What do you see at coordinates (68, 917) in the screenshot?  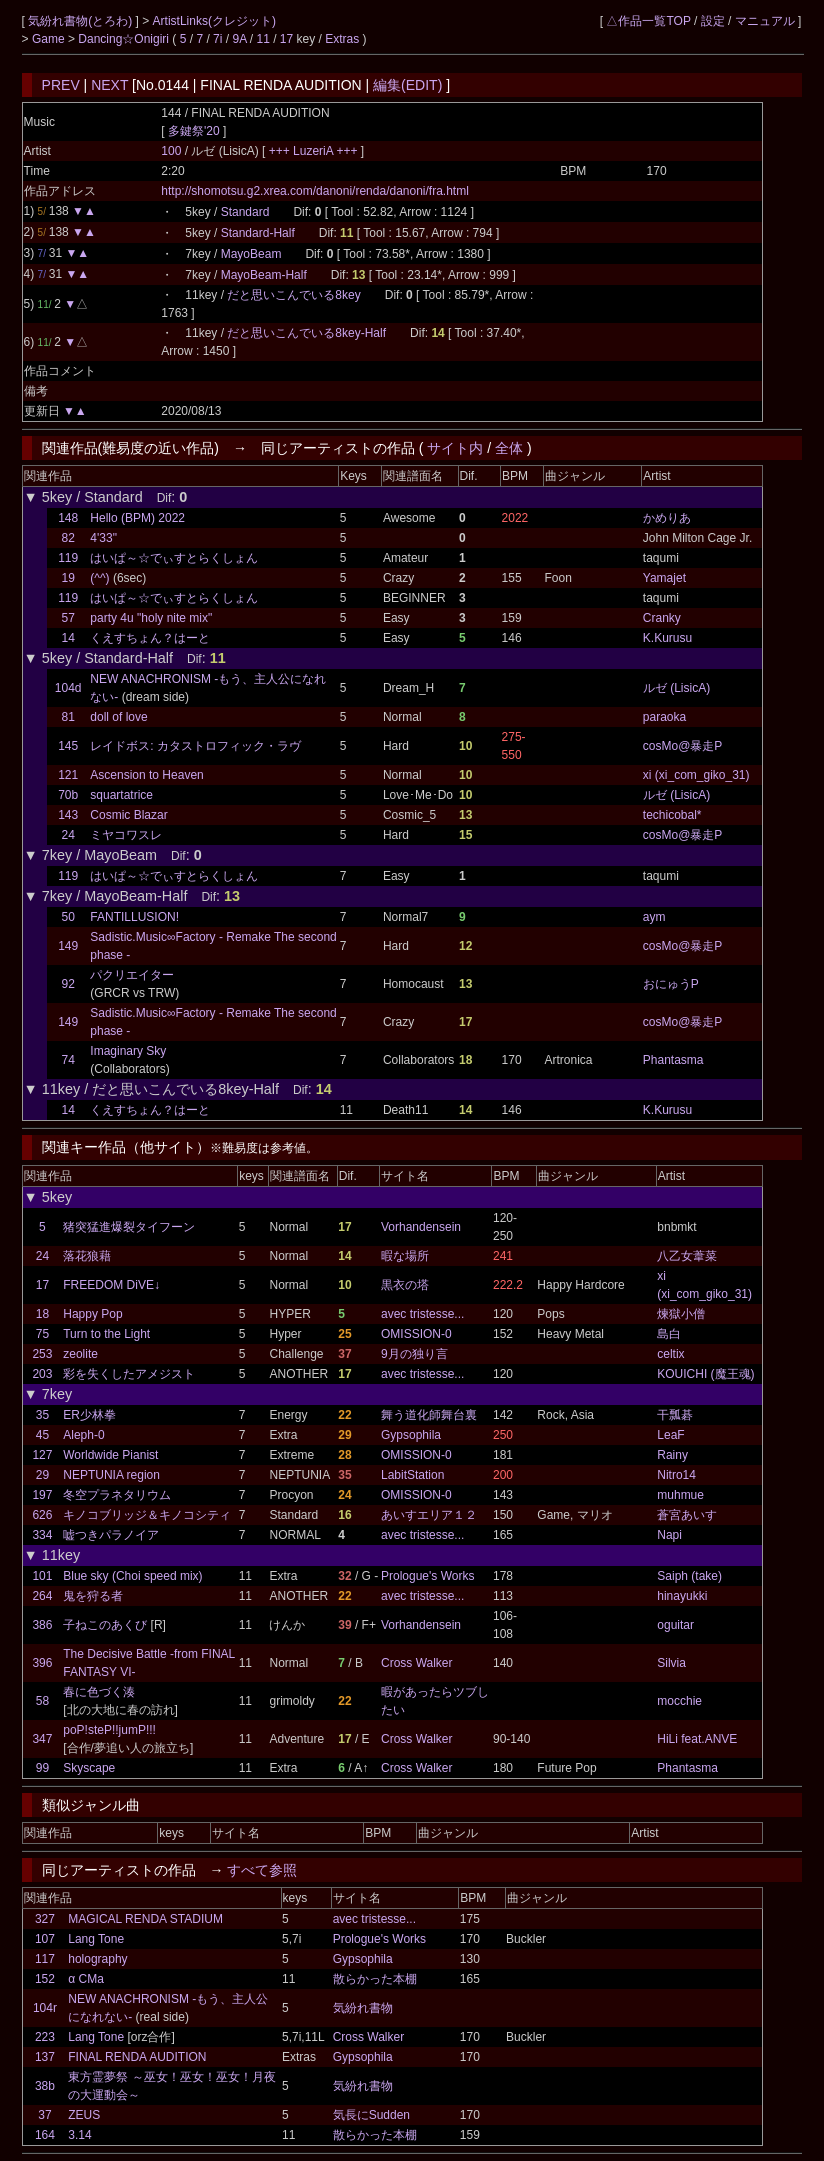 I see `50` at bounding box center [68, 917].